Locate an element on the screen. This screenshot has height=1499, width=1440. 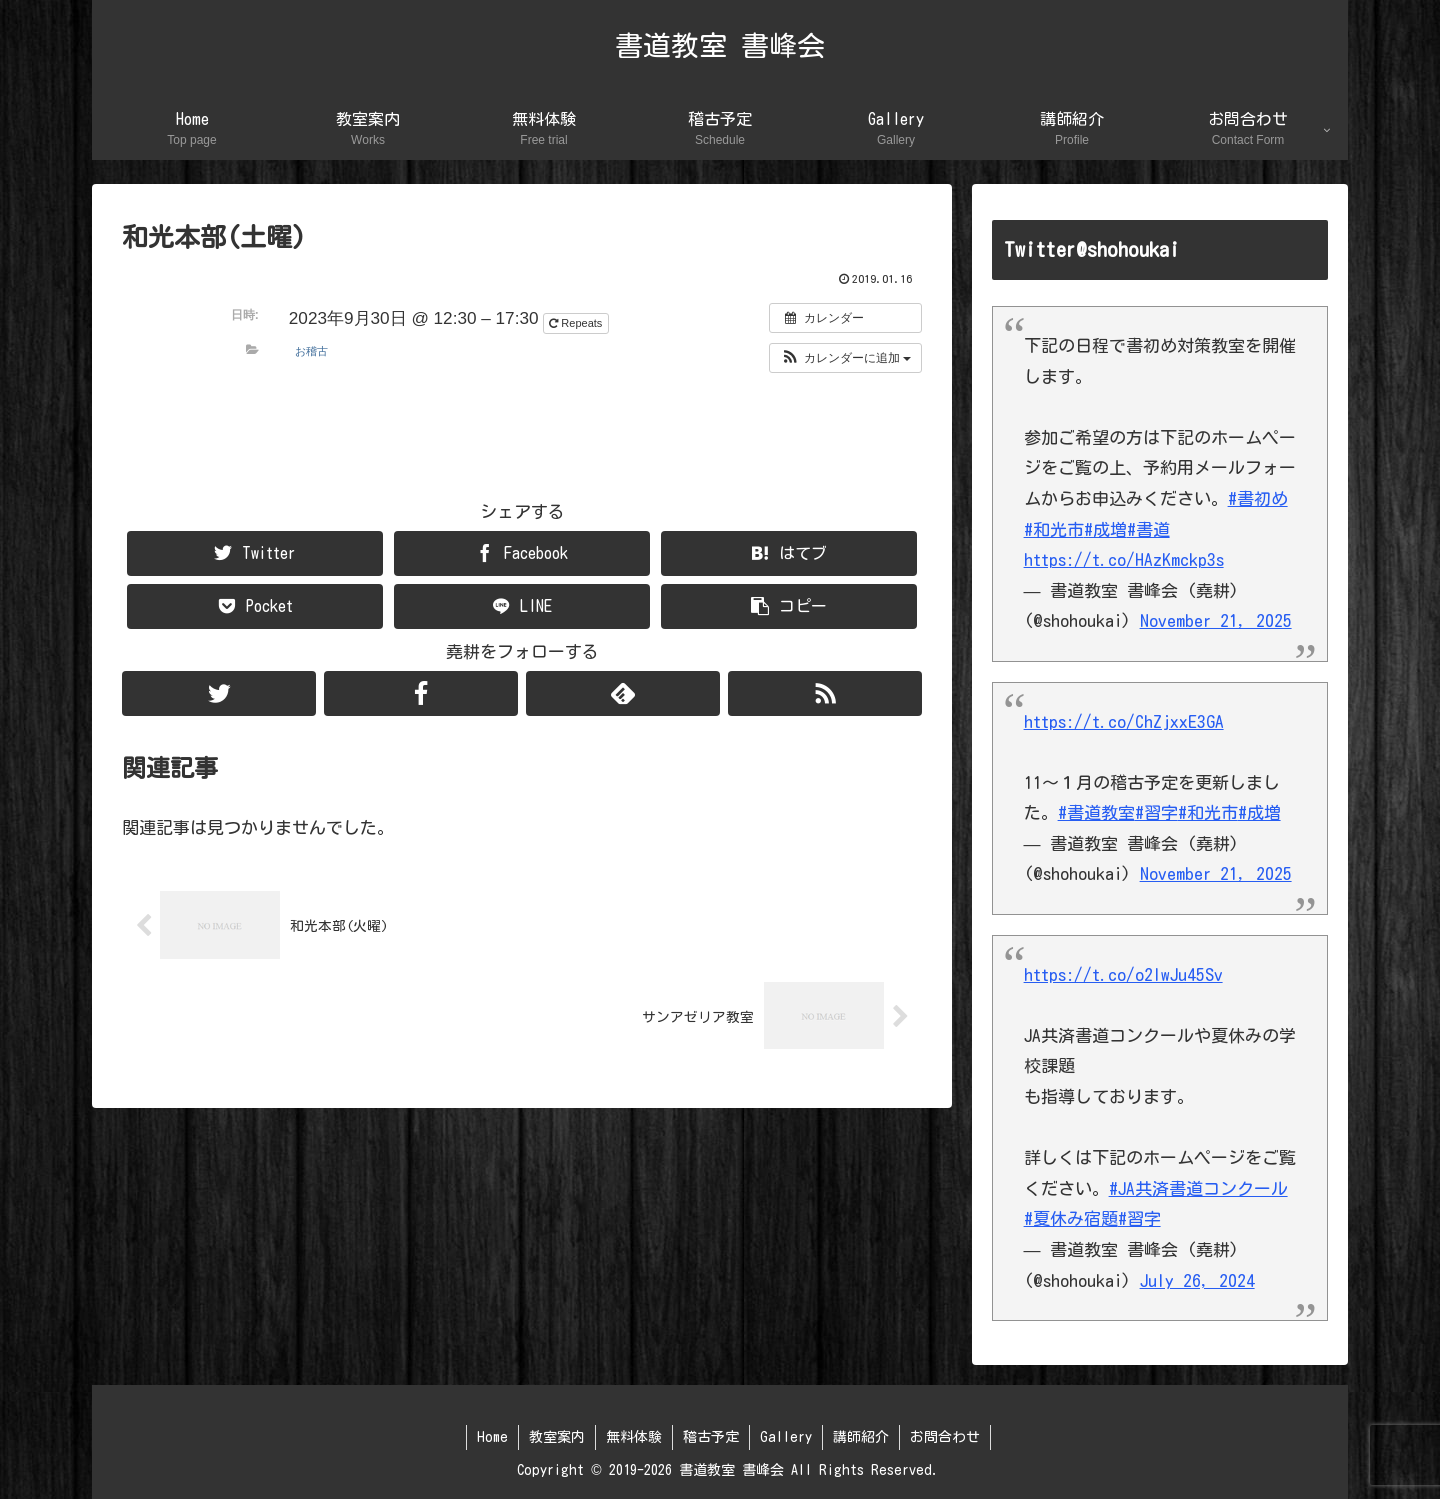
[Pocketに保存] is located at coordinates (255, 606).